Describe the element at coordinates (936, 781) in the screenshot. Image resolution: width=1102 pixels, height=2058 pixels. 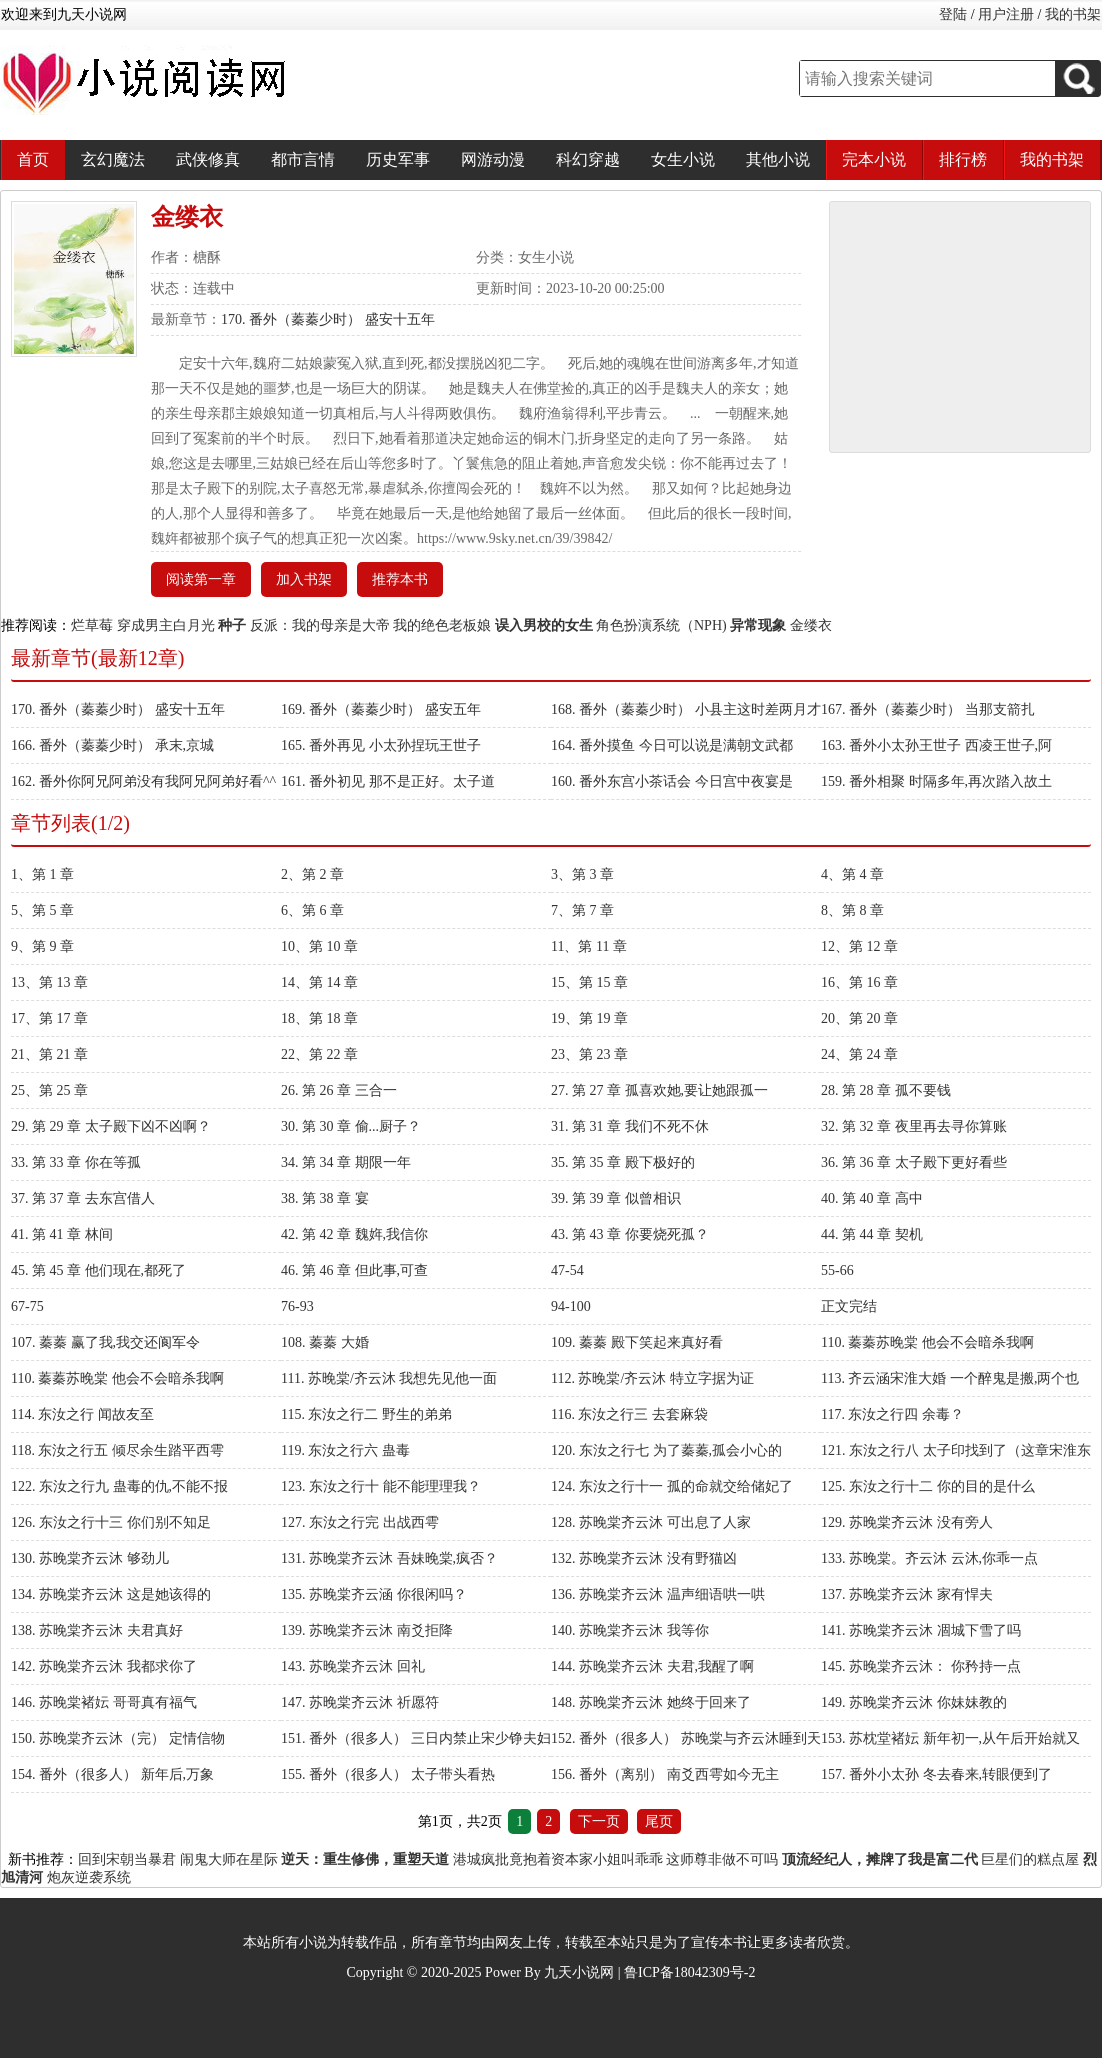
I see `159. 番外相聚 时隔多年,再次踏入故土` at that location.